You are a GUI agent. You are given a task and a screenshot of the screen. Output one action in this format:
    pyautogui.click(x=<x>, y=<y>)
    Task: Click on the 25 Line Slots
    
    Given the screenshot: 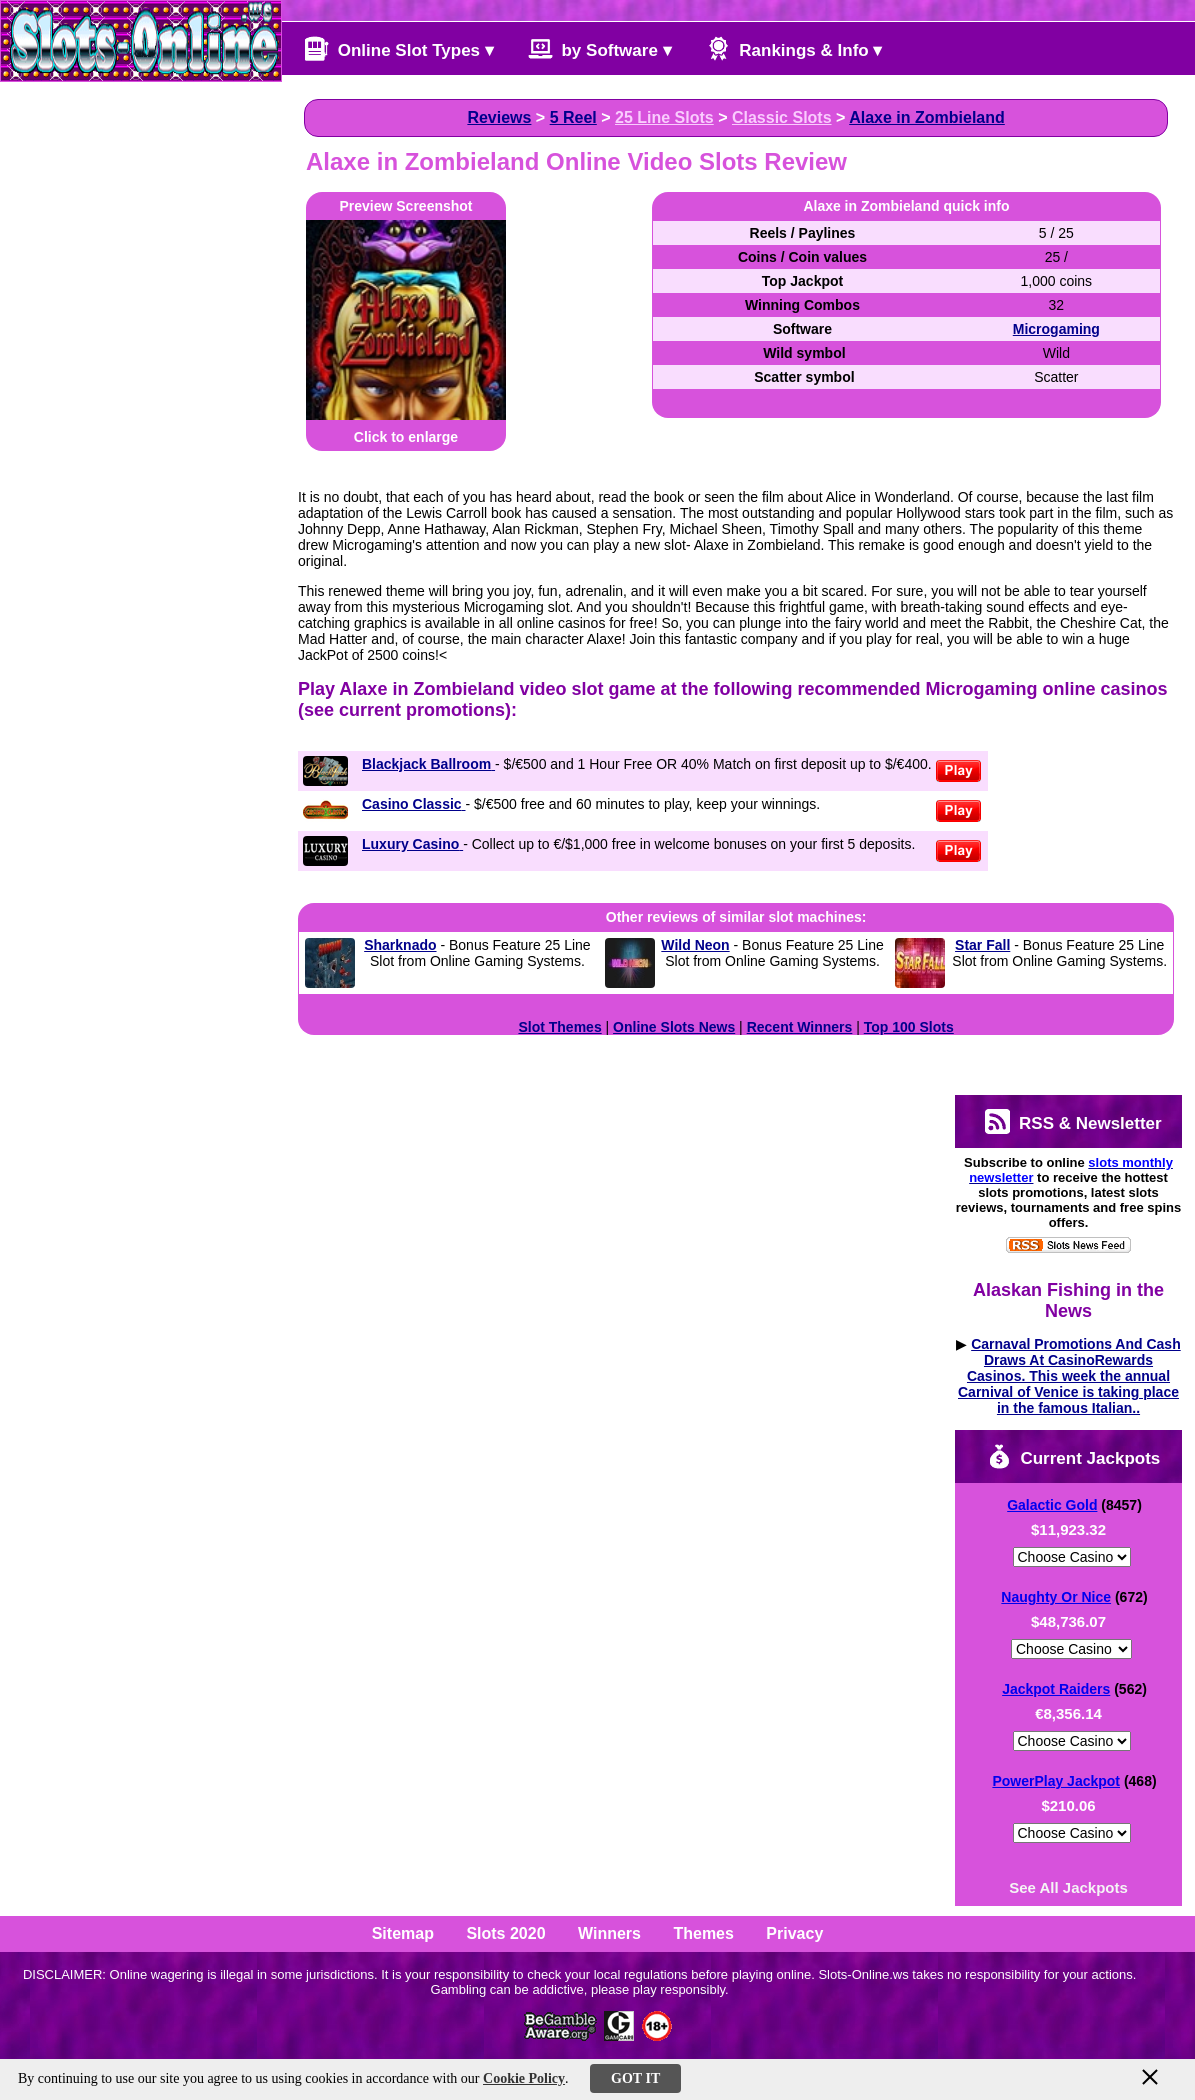 What is the action you would take?
    pyautogui.click(x=664, y=117)
    